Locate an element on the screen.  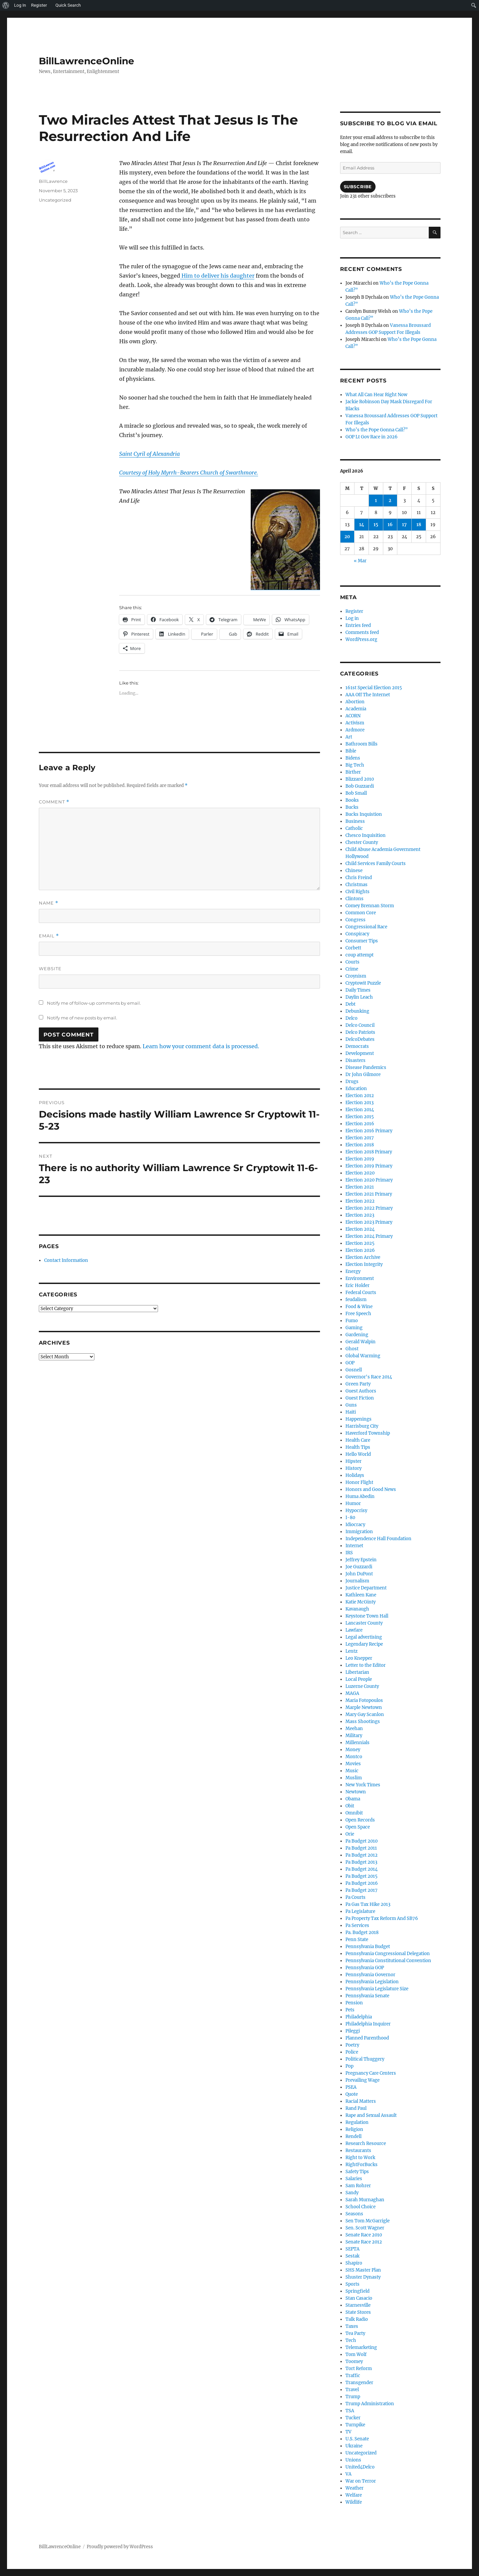
Unions is located at coordinates (353, 2460).